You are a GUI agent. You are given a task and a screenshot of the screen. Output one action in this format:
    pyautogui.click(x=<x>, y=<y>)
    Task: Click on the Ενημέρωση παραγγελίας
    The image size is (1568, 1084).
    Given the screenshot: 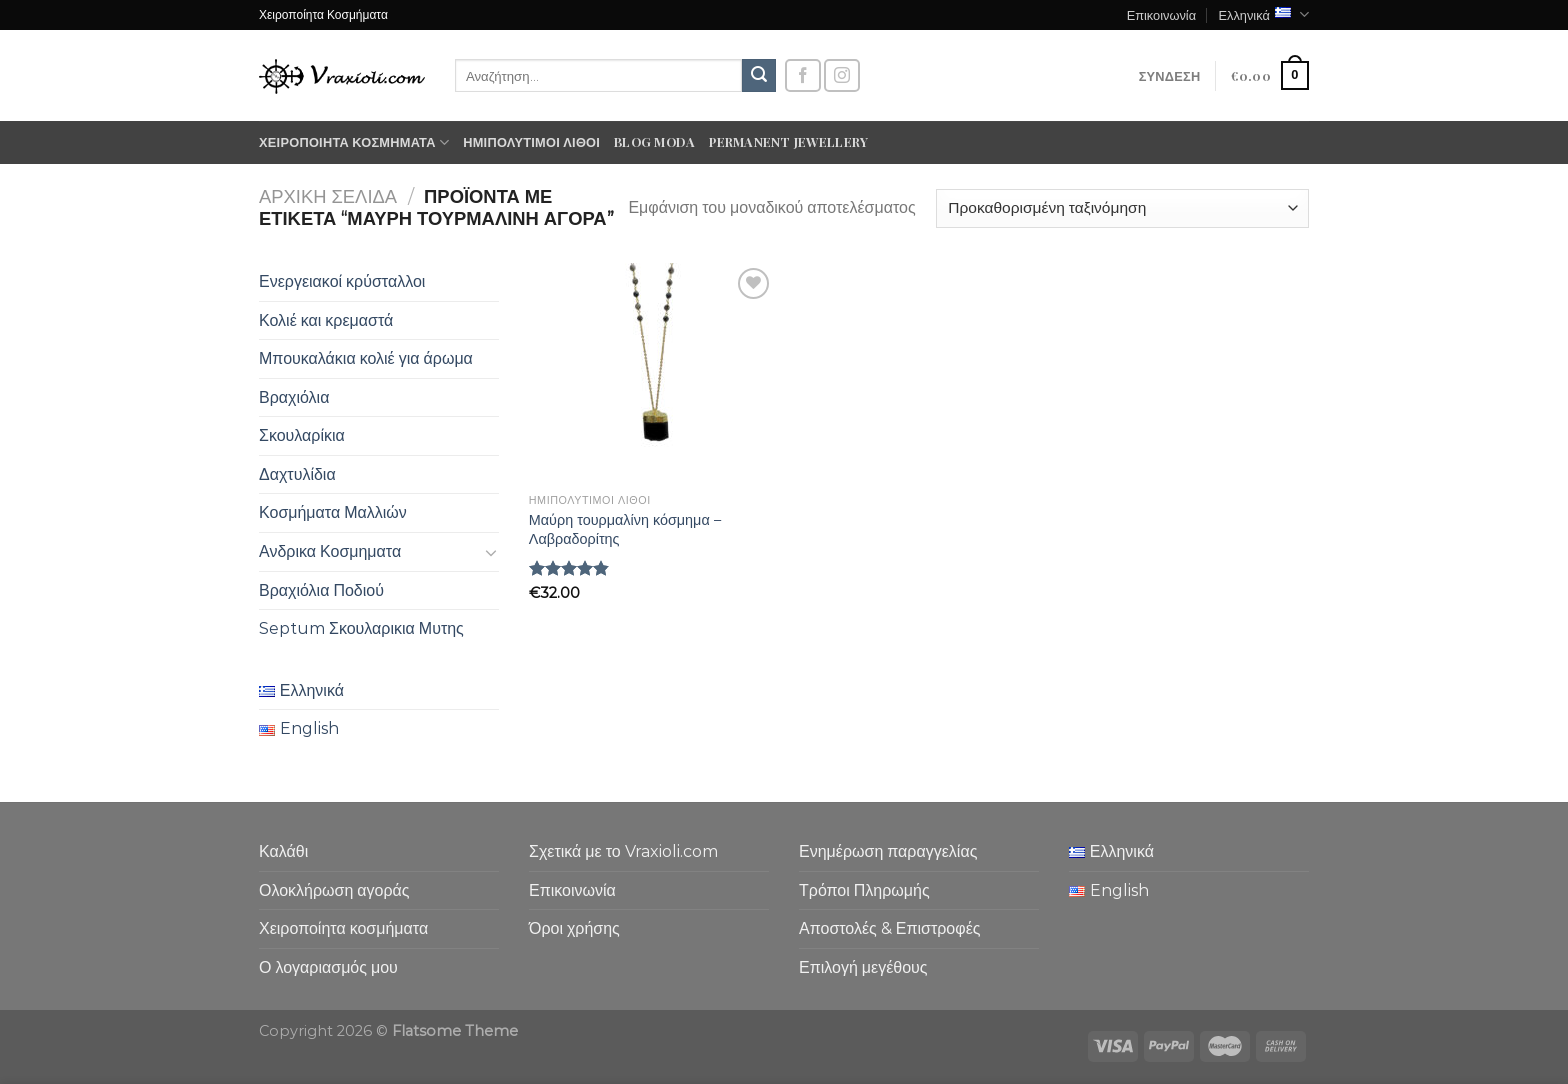 What is the action you would take?
    pyautogui.click(x=888, y=851)
    